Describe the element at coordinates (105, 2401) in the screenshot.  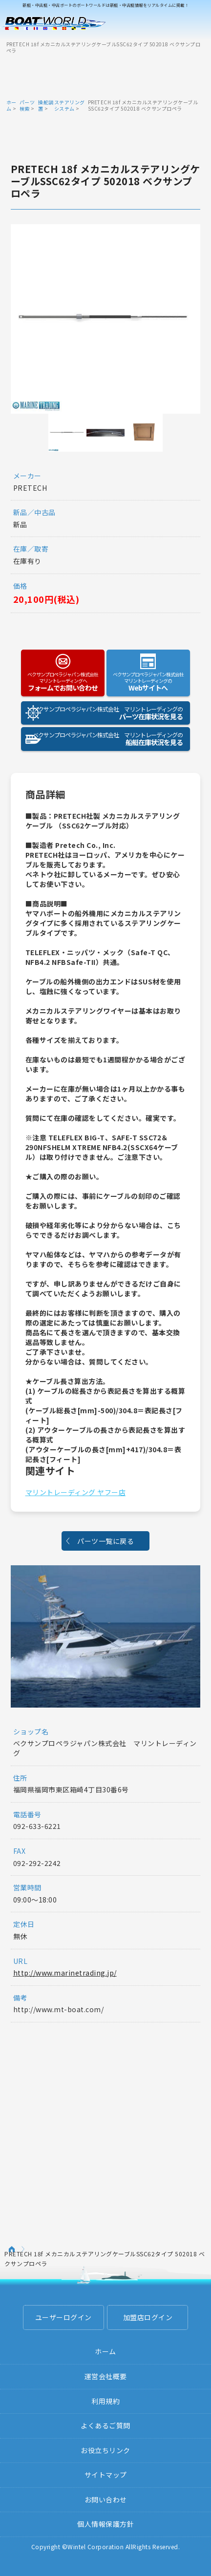
I see `利用規約` at that location.